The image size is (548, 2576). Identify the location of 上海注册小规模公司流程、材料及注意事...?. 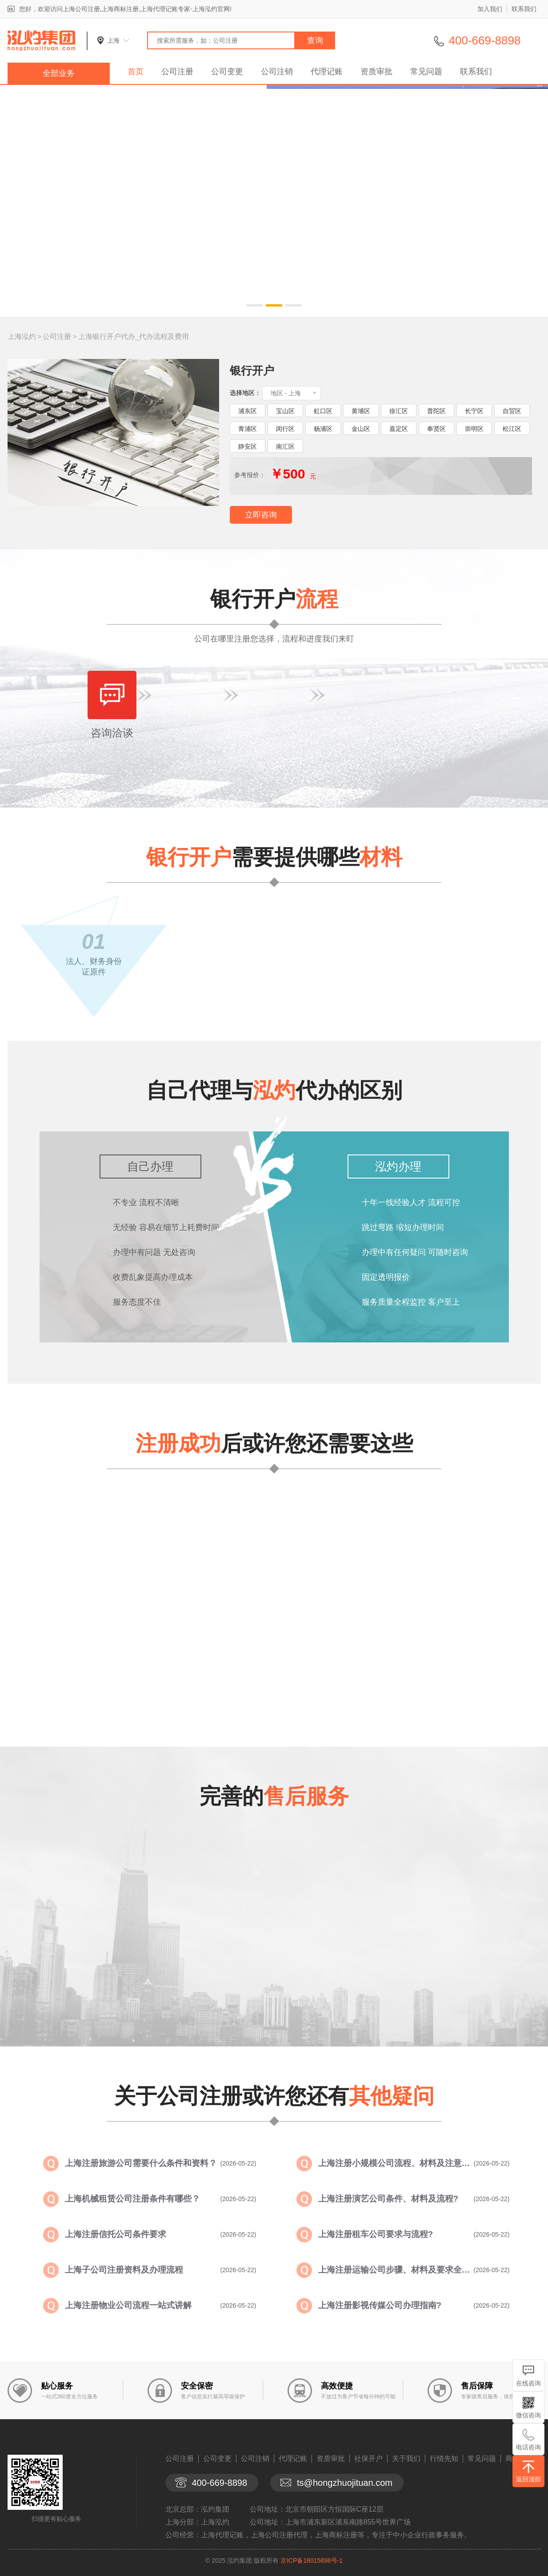
(396, 2163).